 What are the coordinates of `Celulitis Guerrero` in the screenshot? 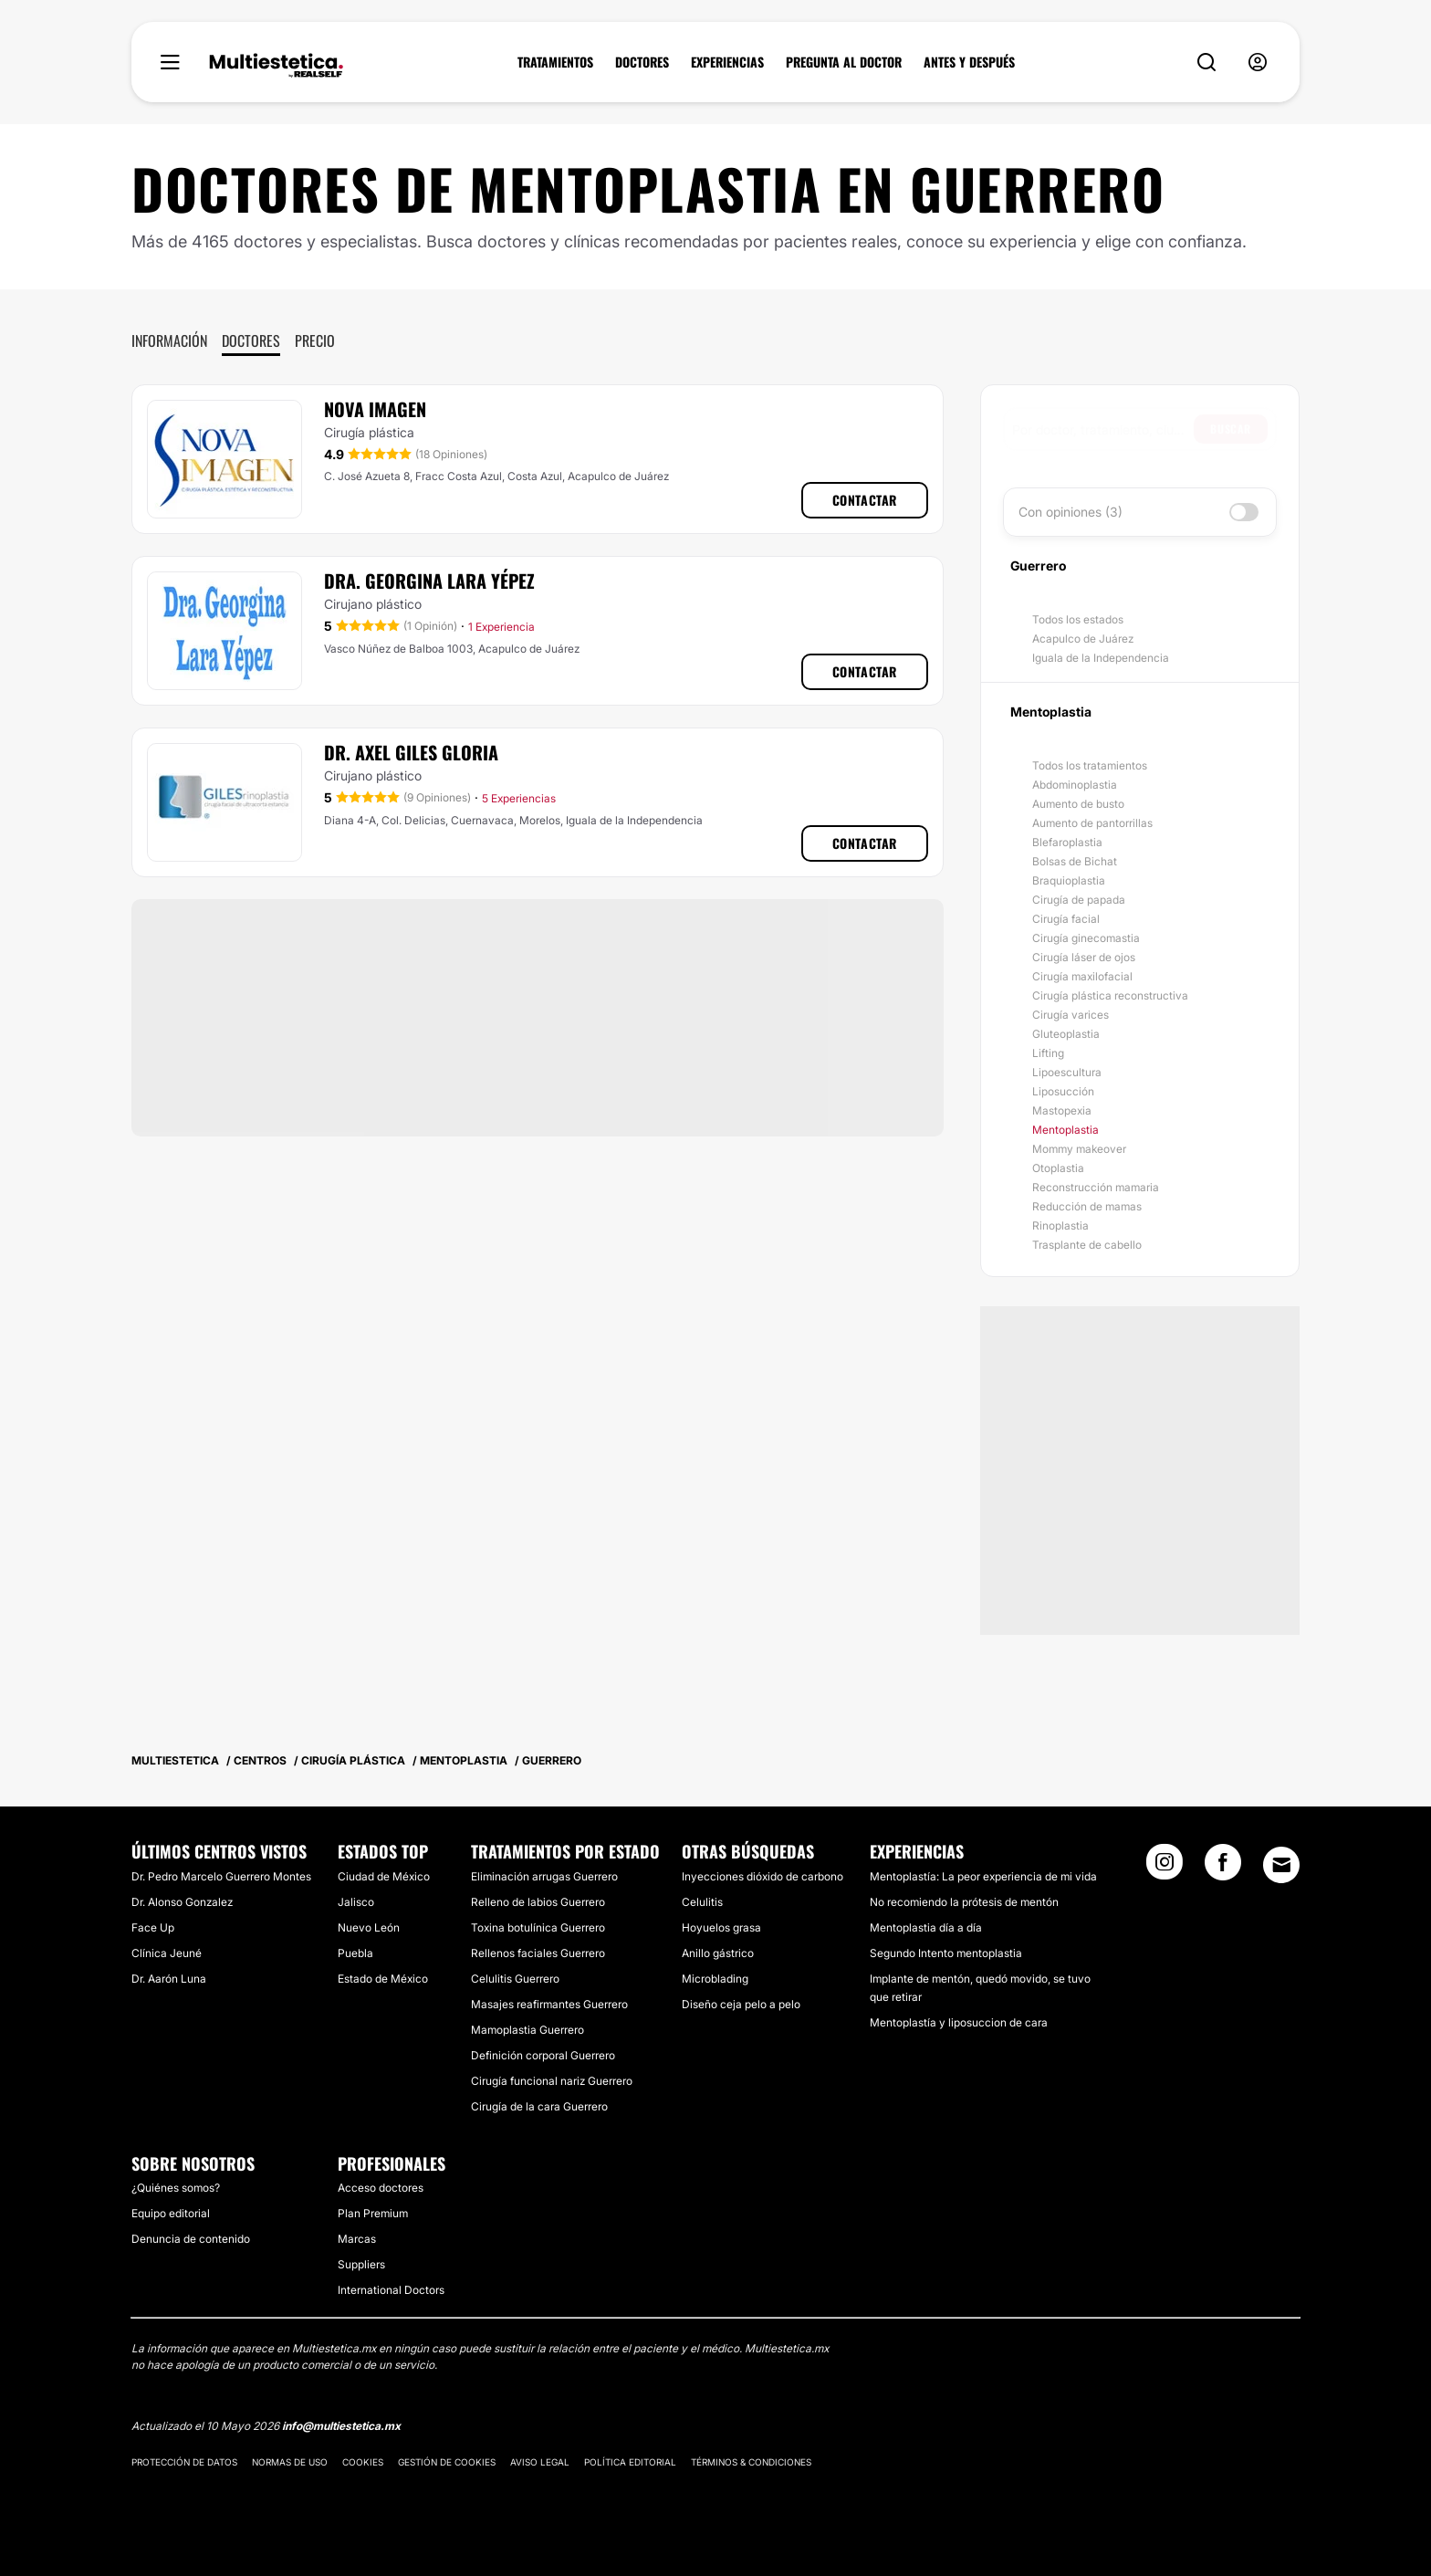 It's located at (515, 1978).